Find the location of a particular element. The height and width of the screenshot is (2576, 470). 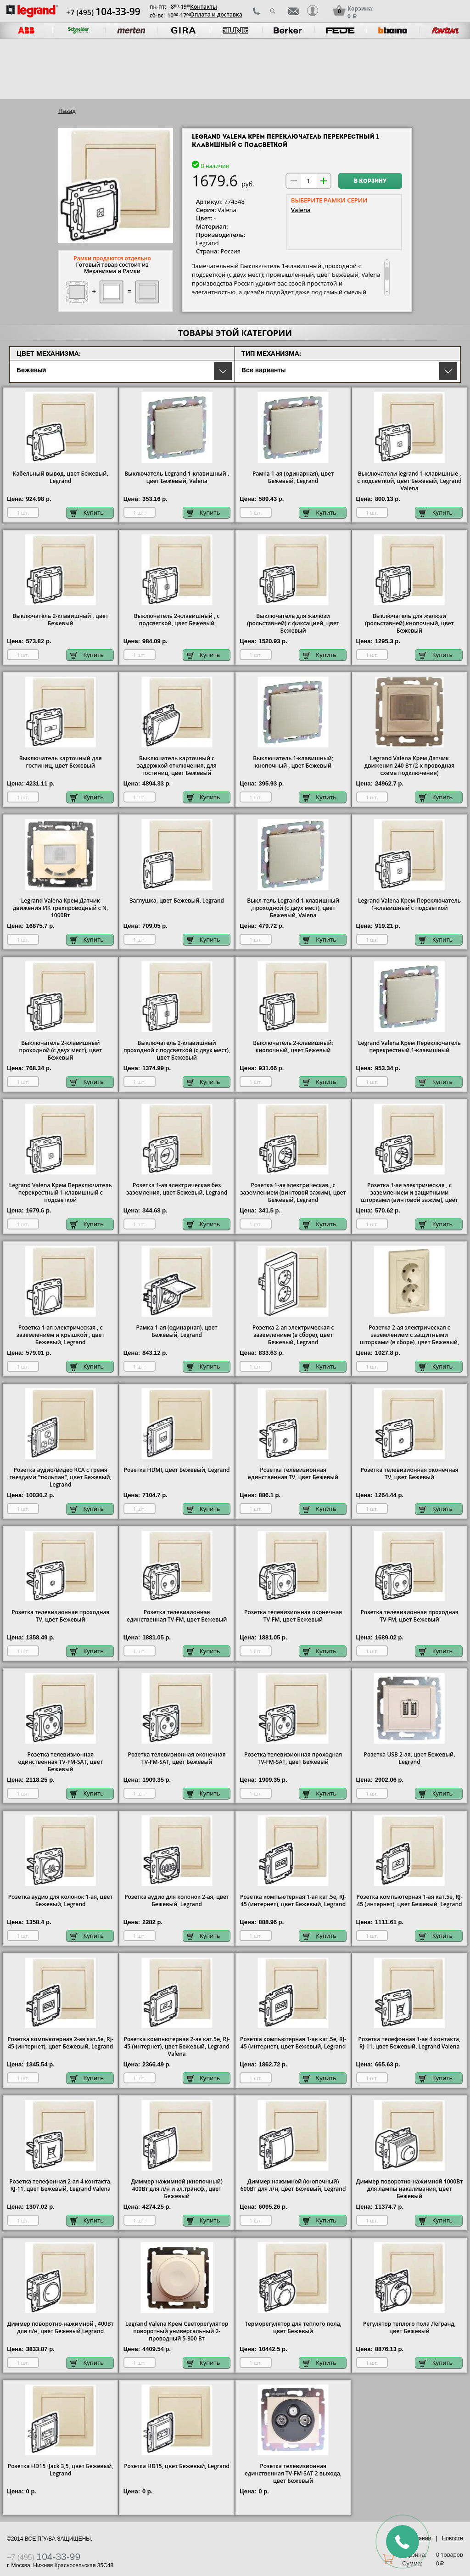

Выключатель карточный для гостиниц, цвет Бежевый is located at coordinates (60, 762).